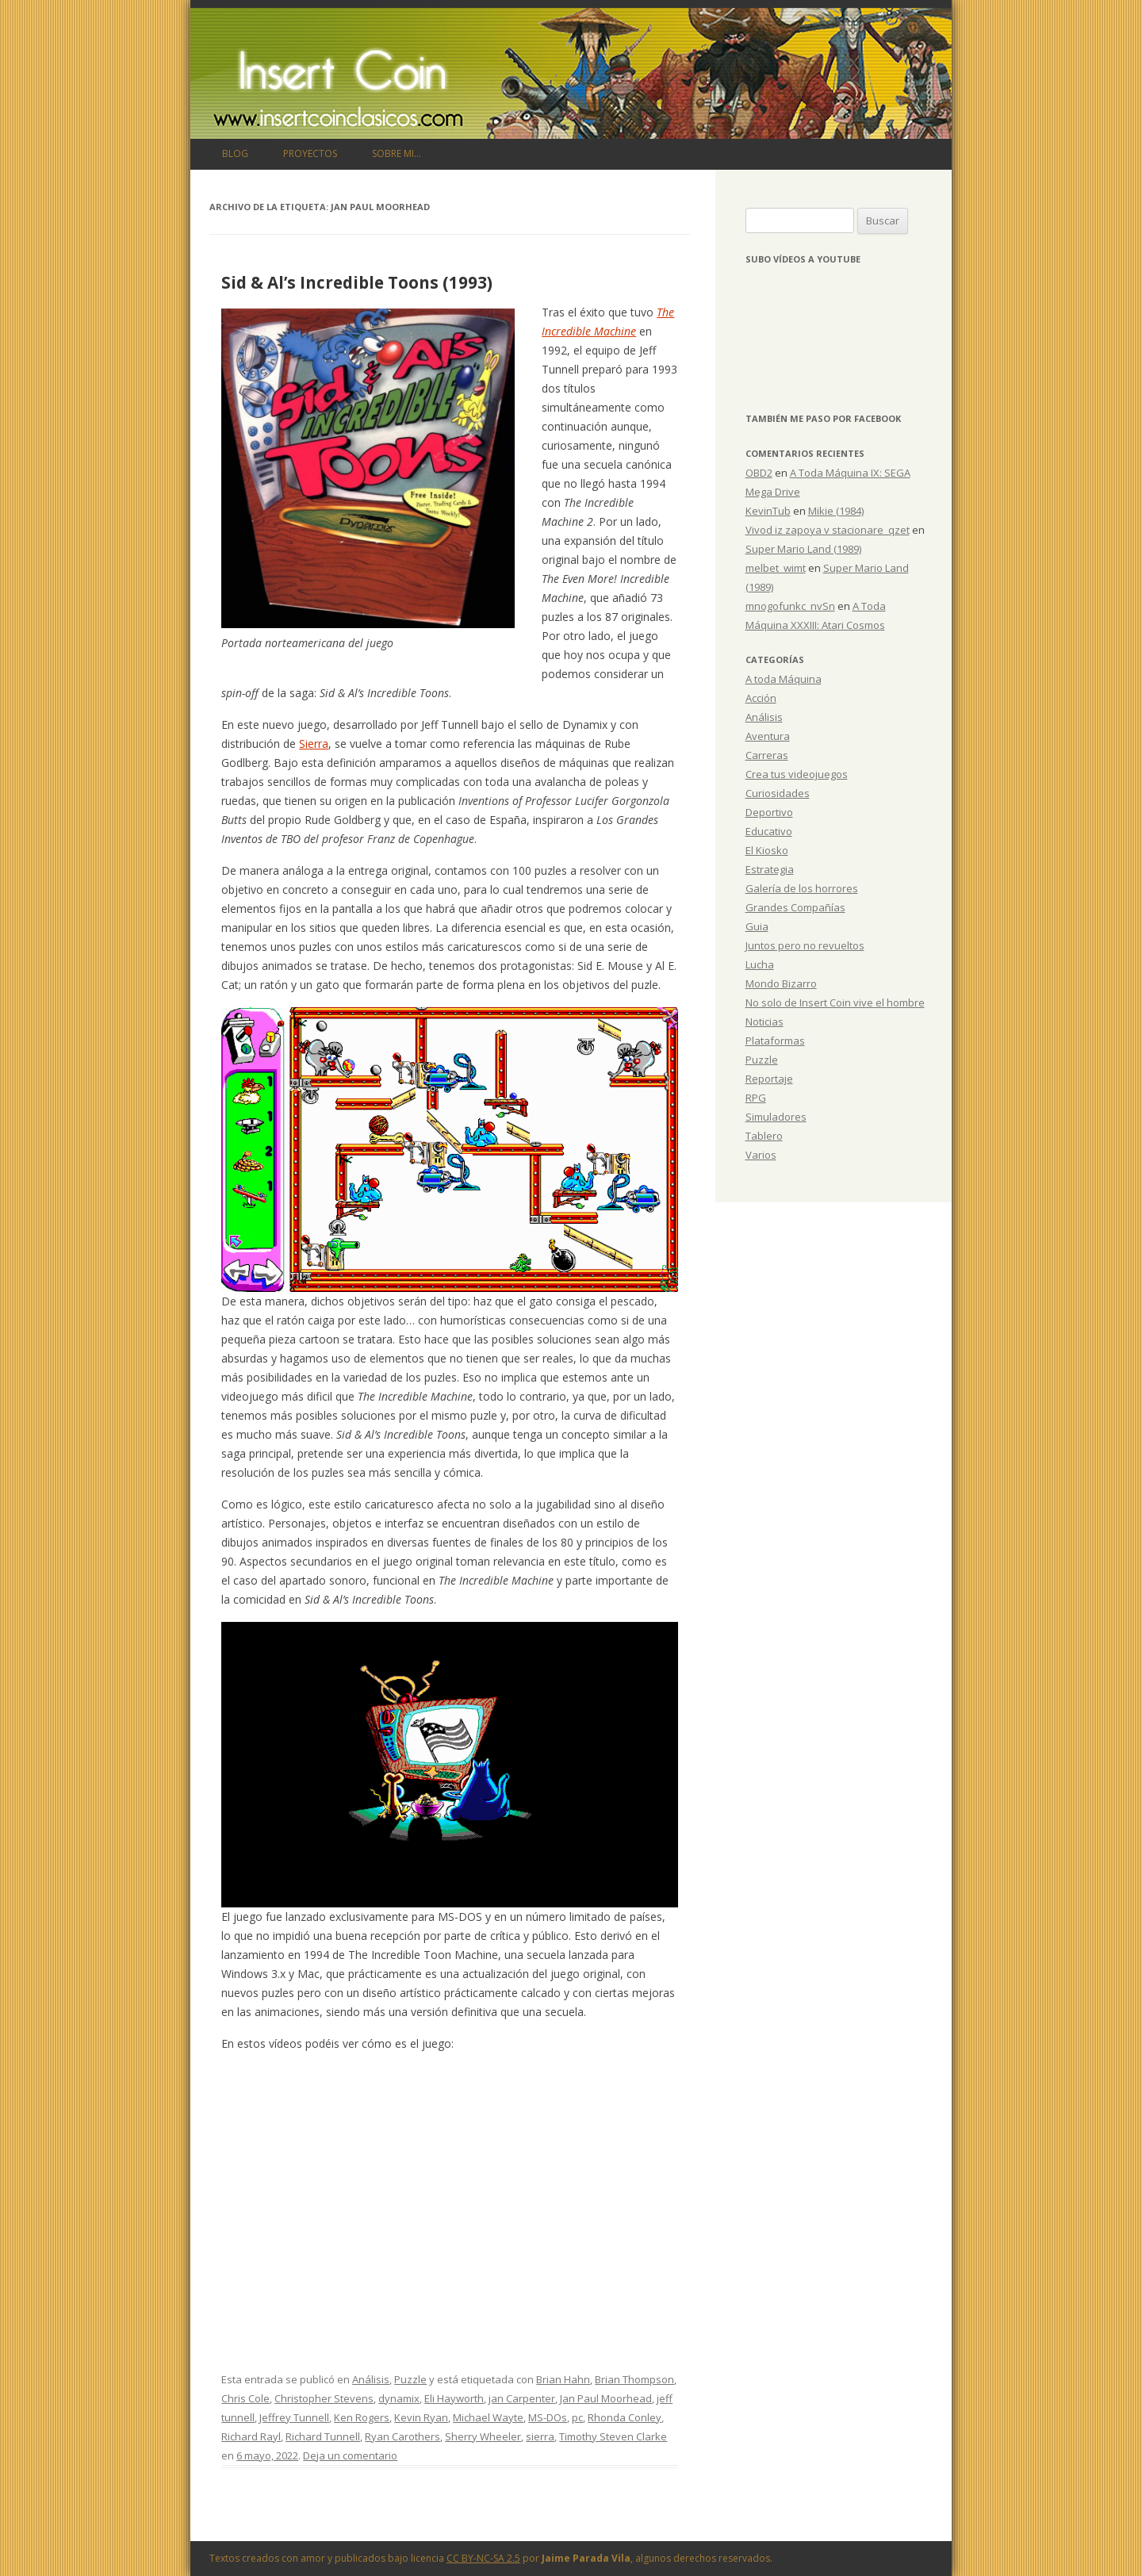 The height and width of the screenshot is (2576, 1142). I want to click on dynamix, so click(399, 2398).